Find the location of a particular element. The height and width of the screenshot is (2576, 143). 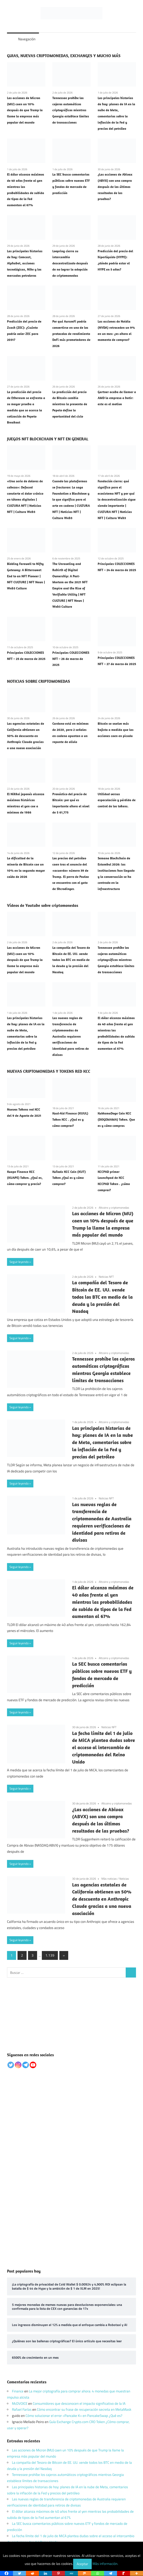

Las agencias estatales de California obtienen un 50% de descuento en Anthropic Claude gracias a una nueva asociación is located at coordinates (25, 735).